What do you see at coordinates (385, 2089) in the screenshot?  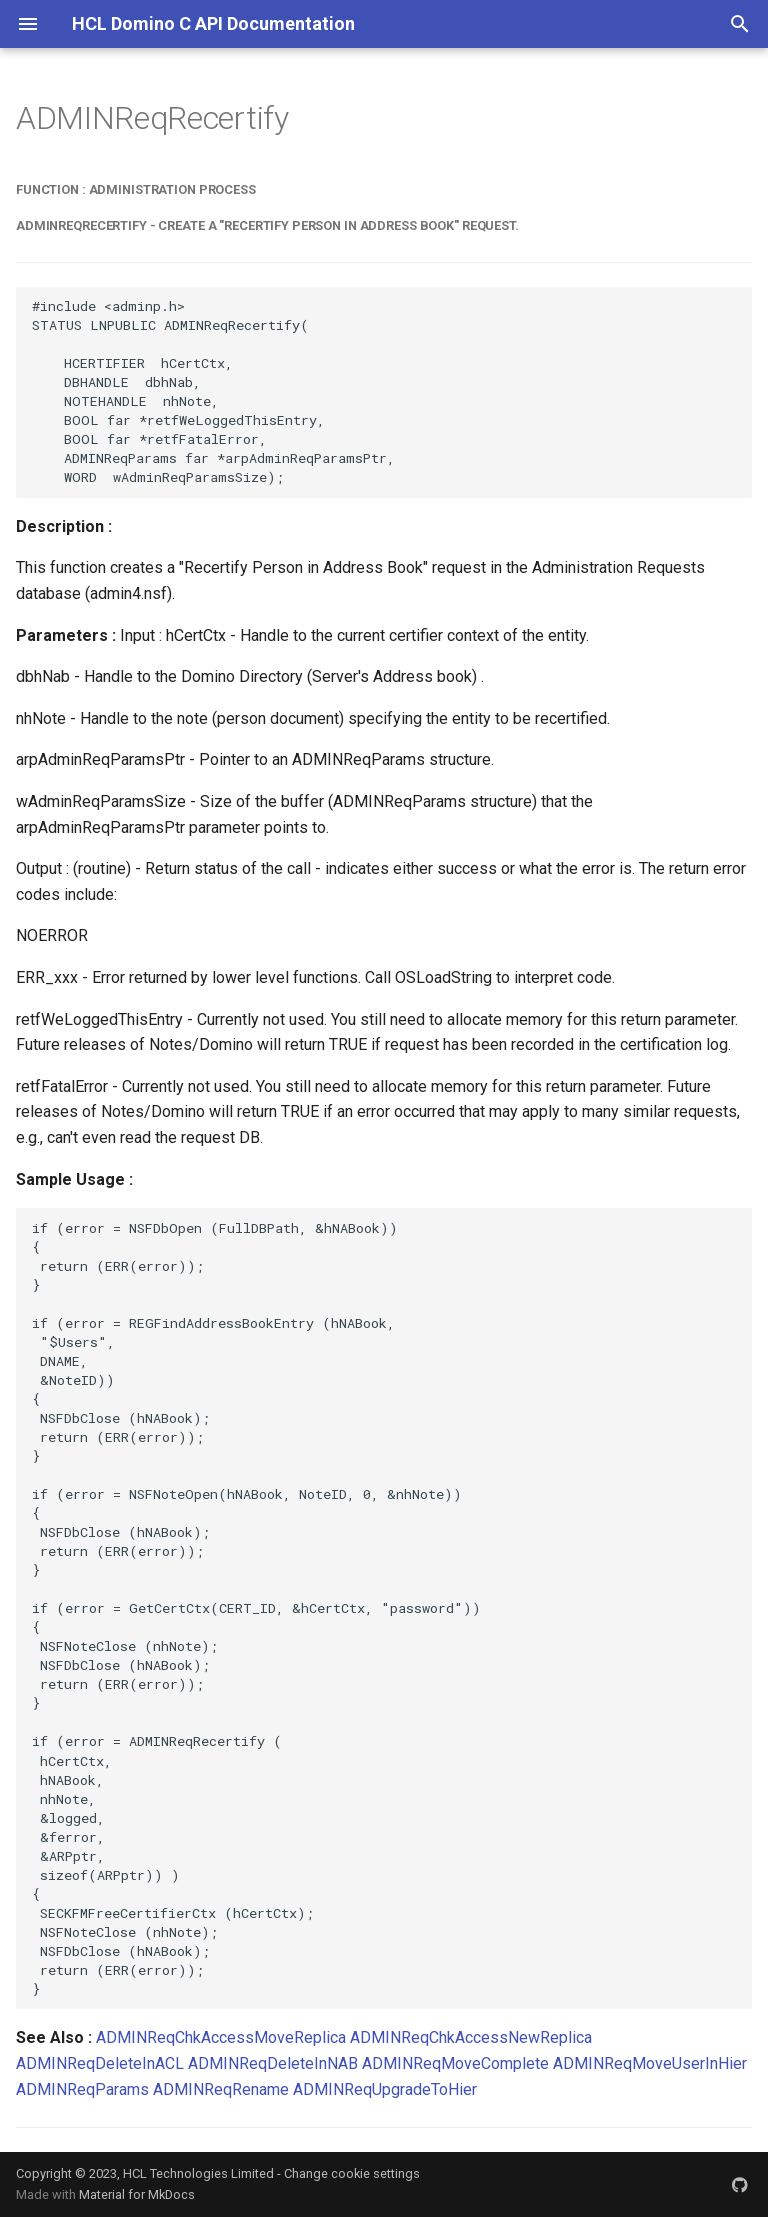 I see `ADMINReqUpgradeToHier` at bounding box center [385, 2089].